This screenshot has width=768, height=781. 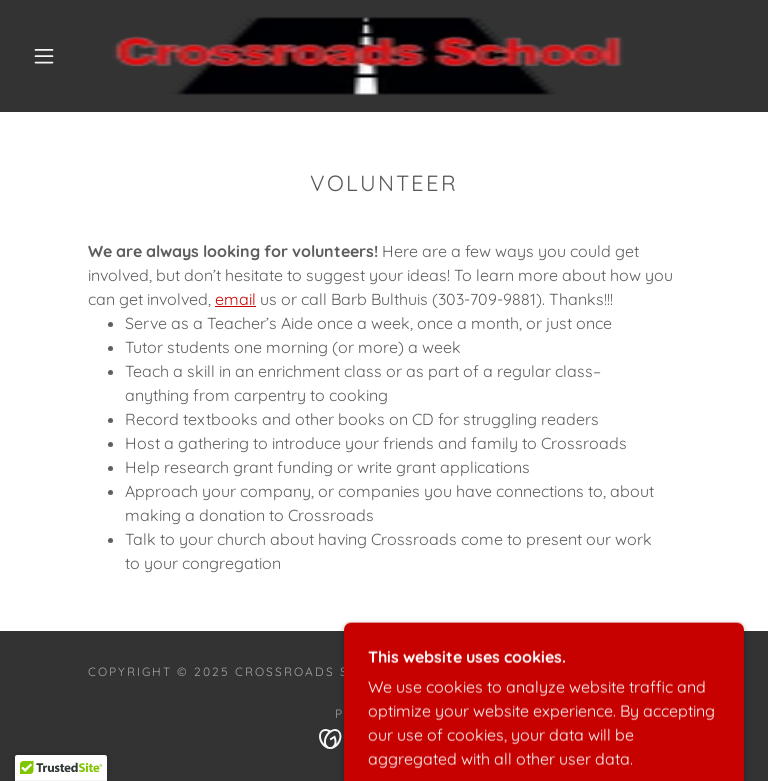 I want to click on [button], so click(x=44, y=56).